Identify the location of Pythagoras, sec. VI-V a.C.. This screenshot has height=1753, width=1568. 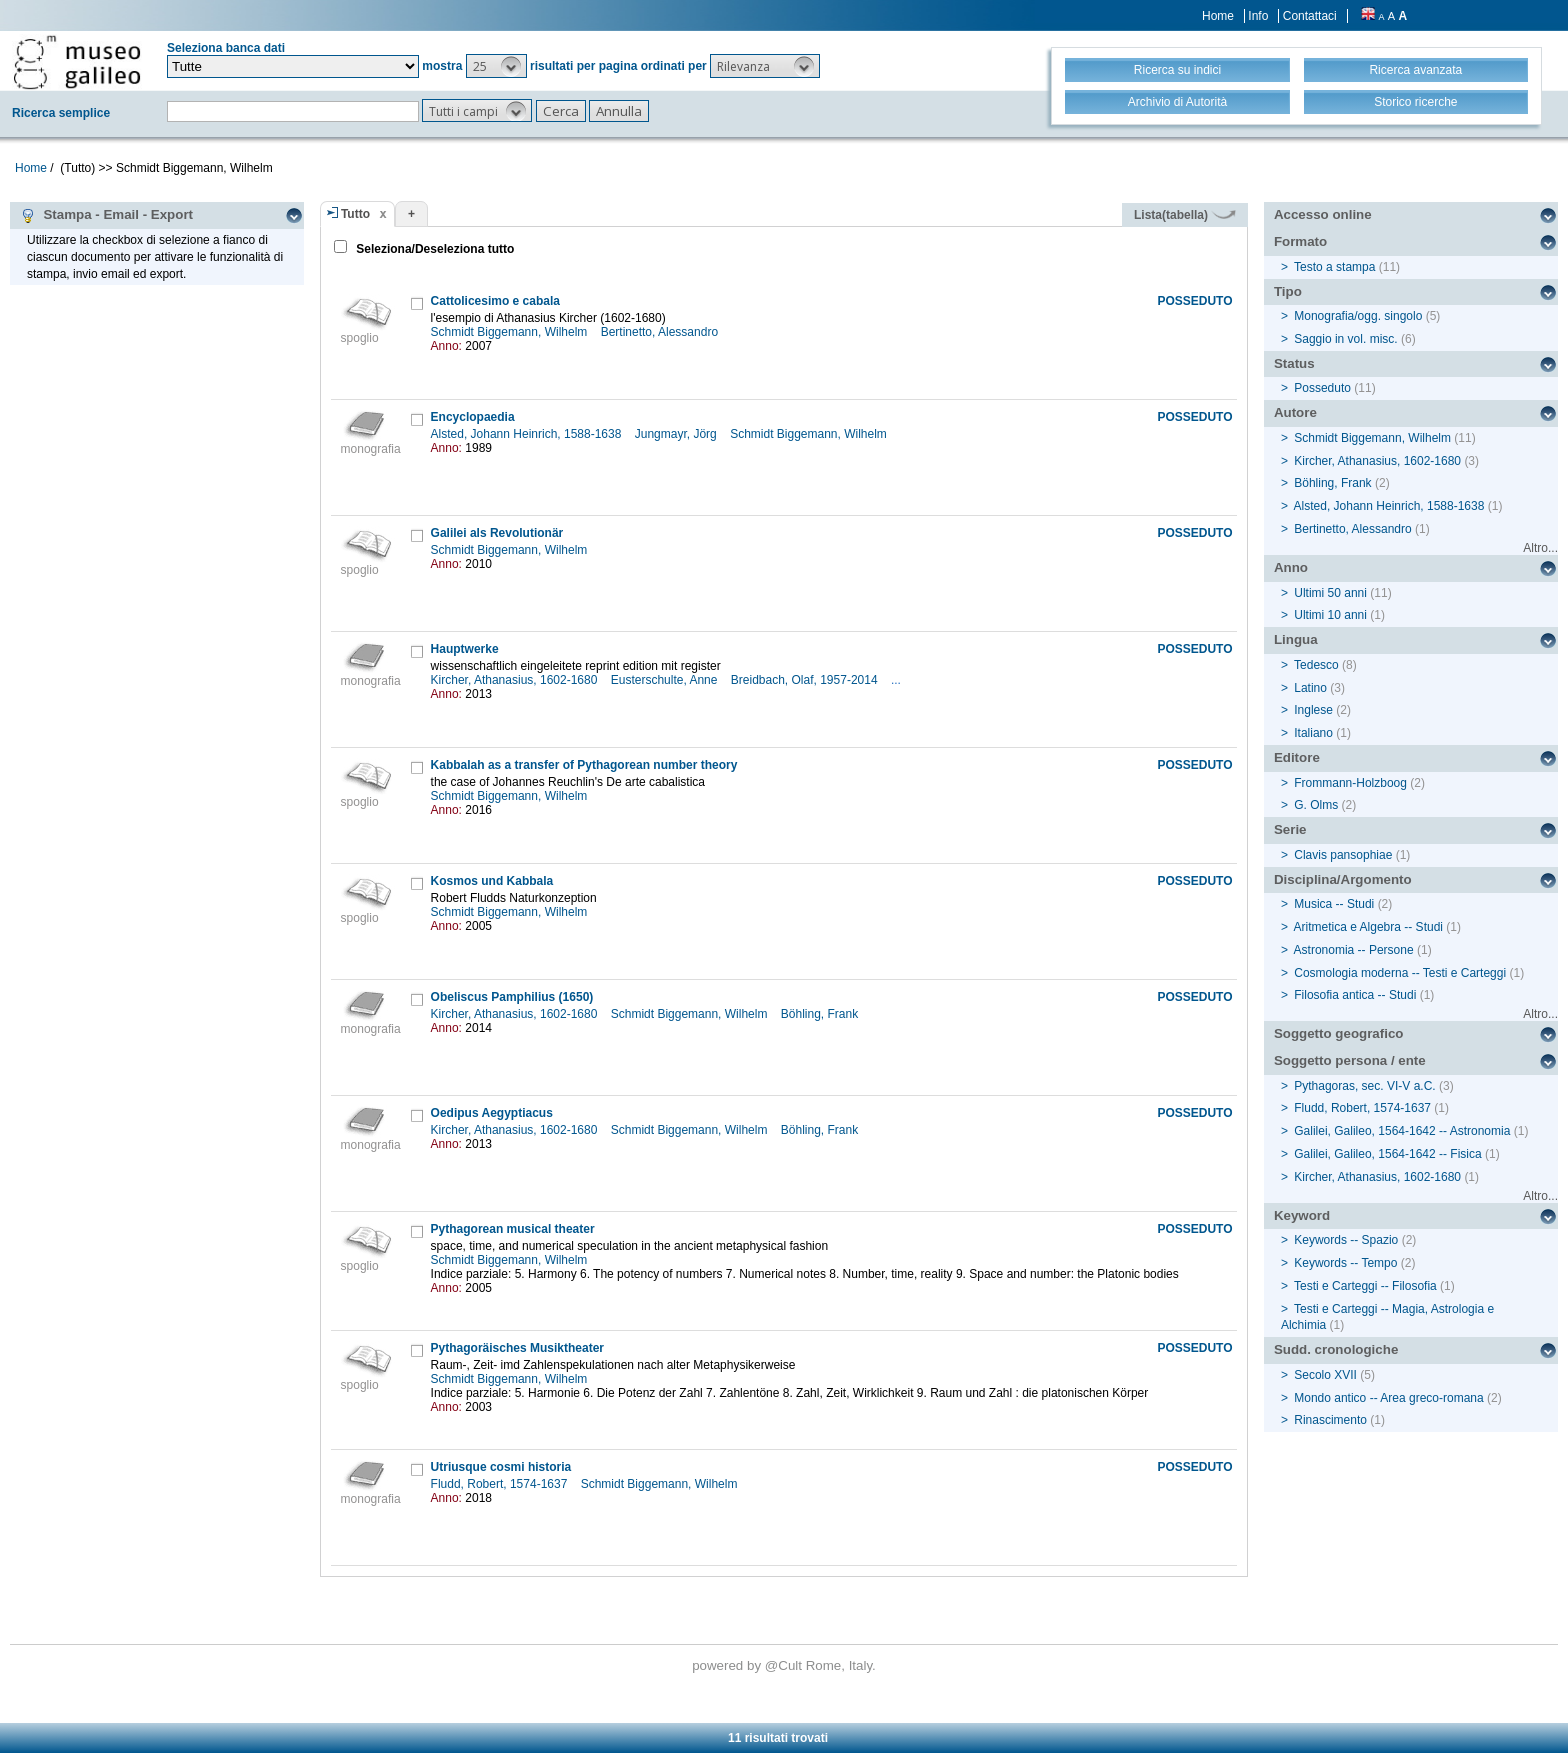
(1364, 1086).